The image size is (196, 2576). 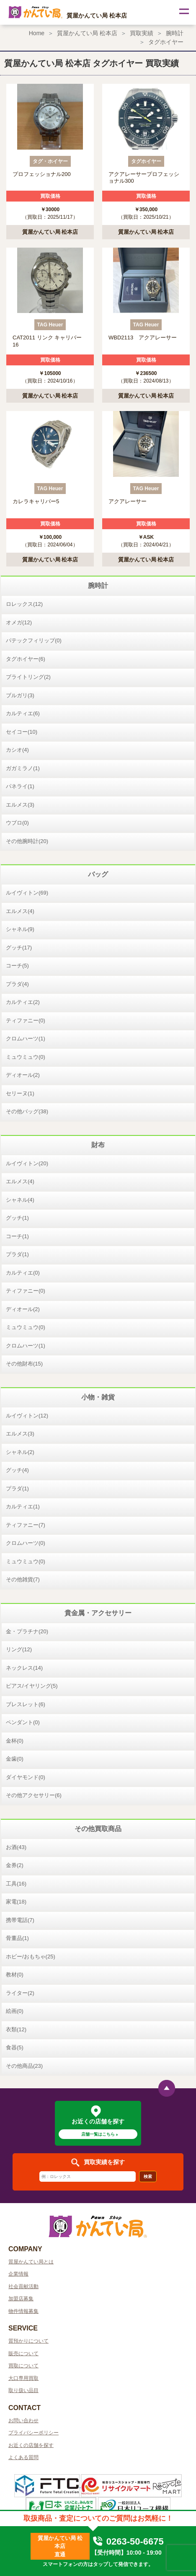 I want to click on 検索, so click(x=148, y=2176).